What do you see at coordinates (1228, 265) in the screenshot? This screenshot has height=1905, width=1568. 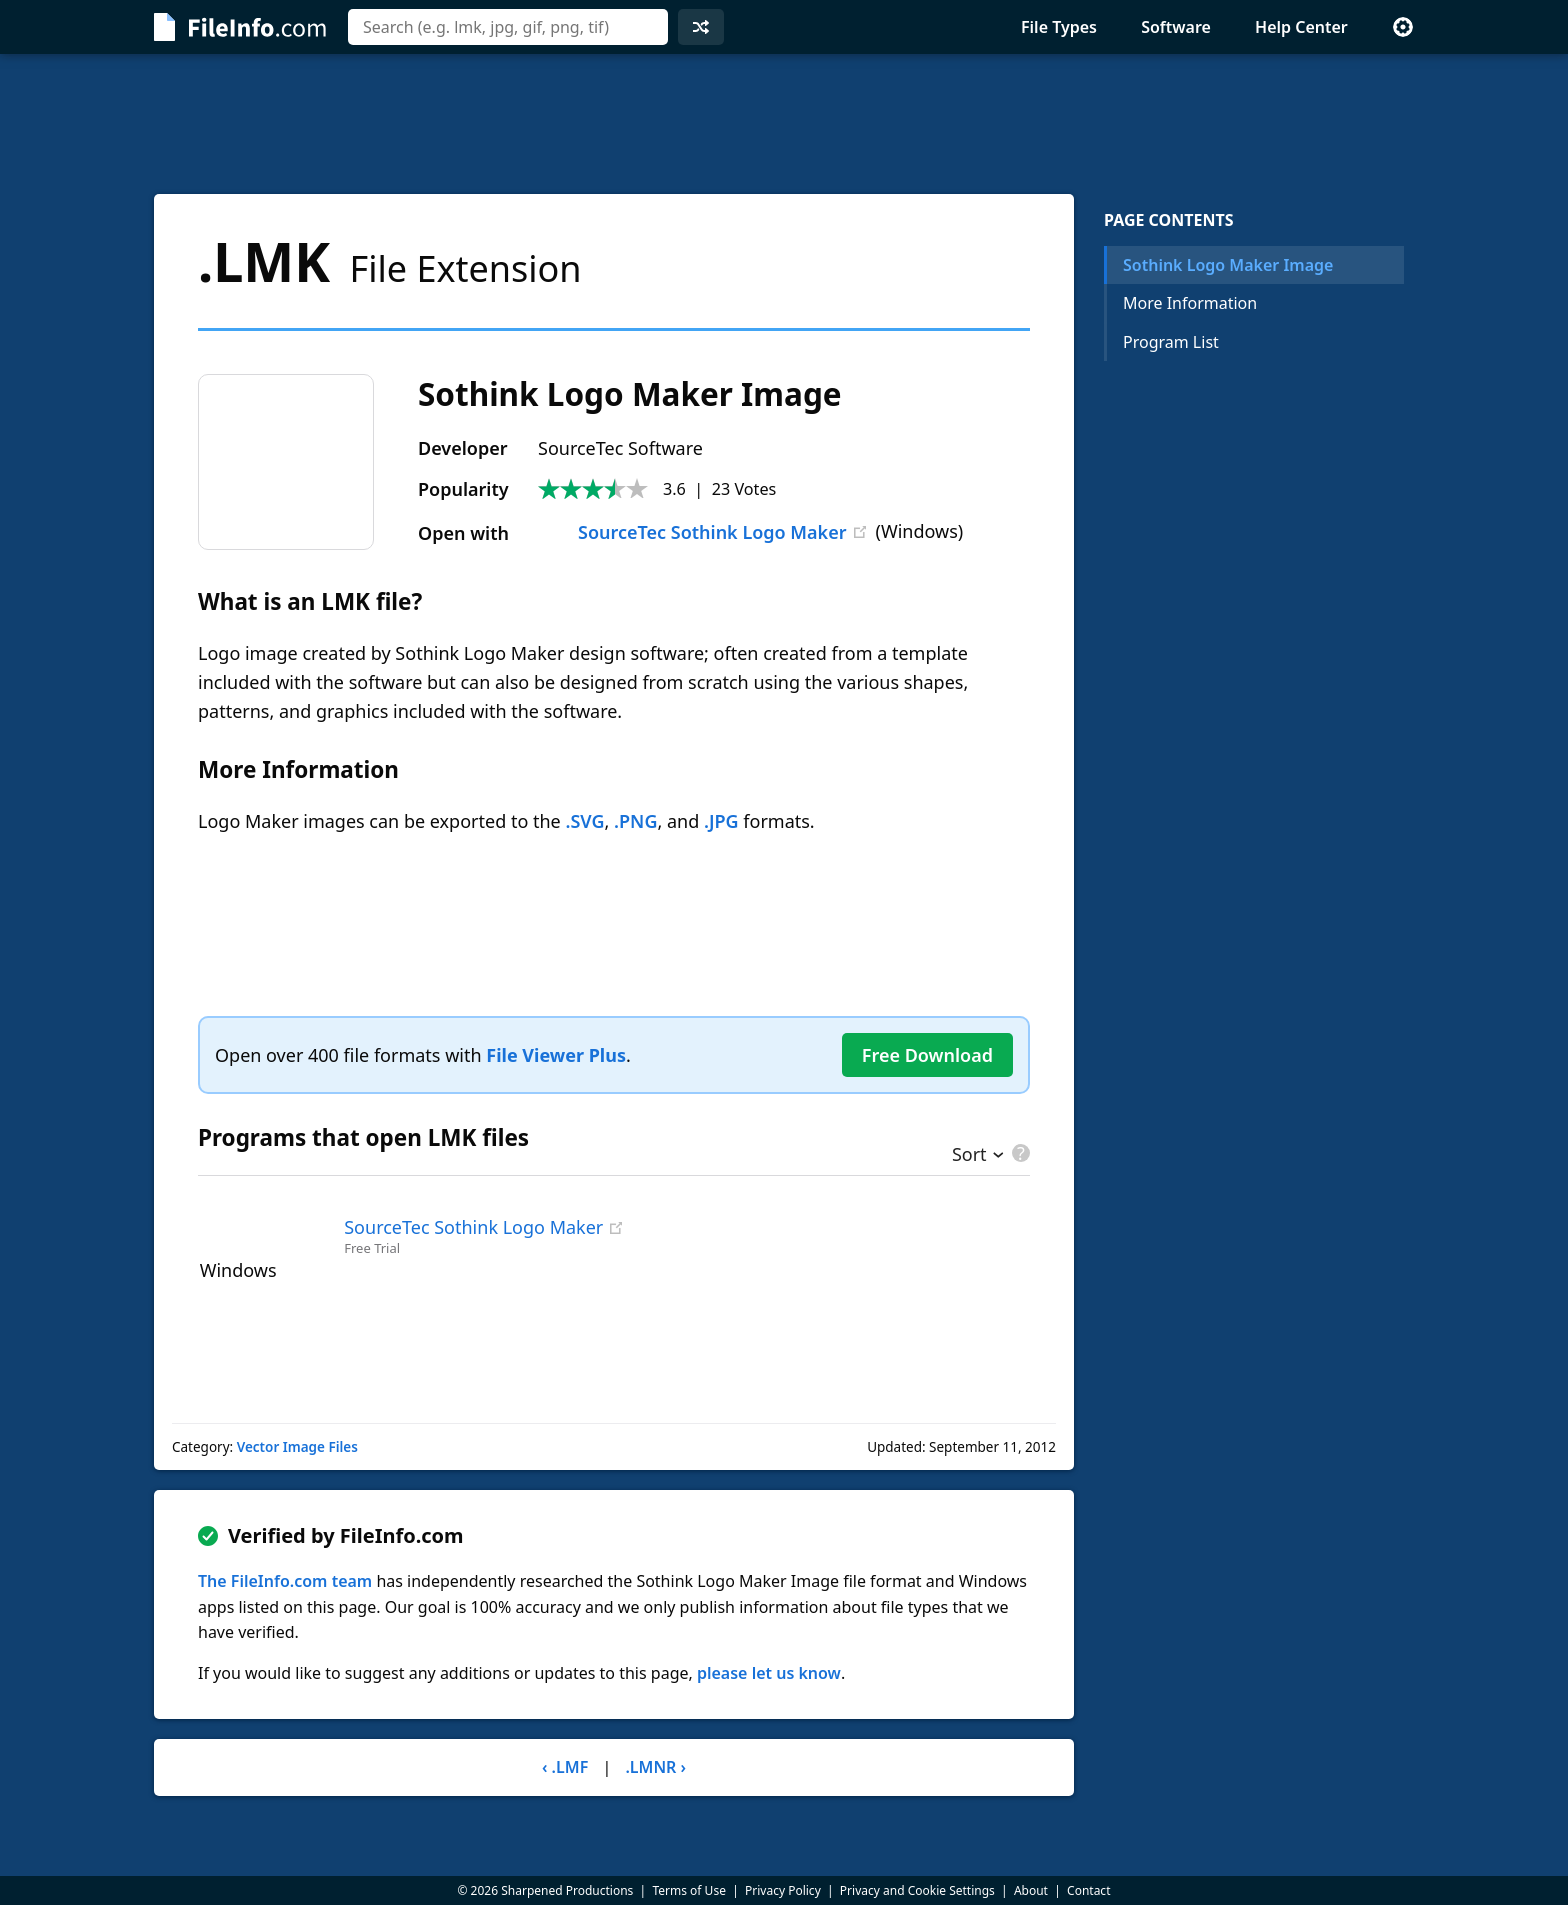 I see `Sothink Logo Maker Image` at bounding box center [1228, 265].